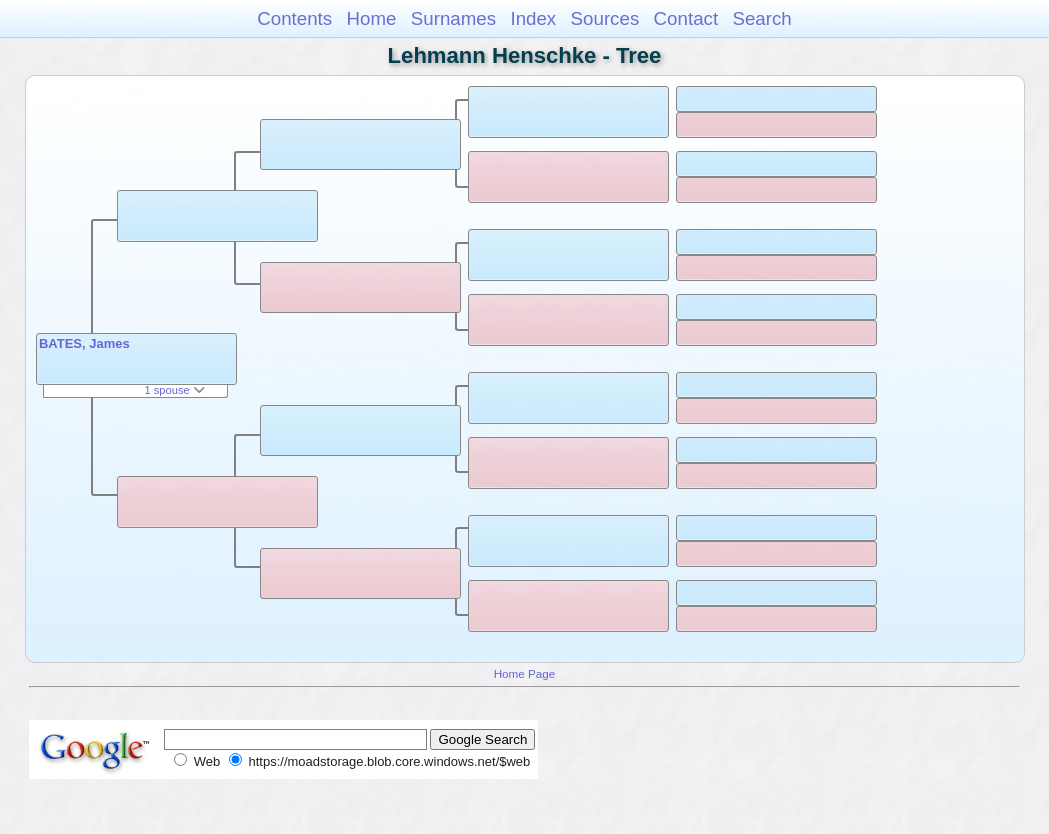  I want to click on Index, so click(533, 18).